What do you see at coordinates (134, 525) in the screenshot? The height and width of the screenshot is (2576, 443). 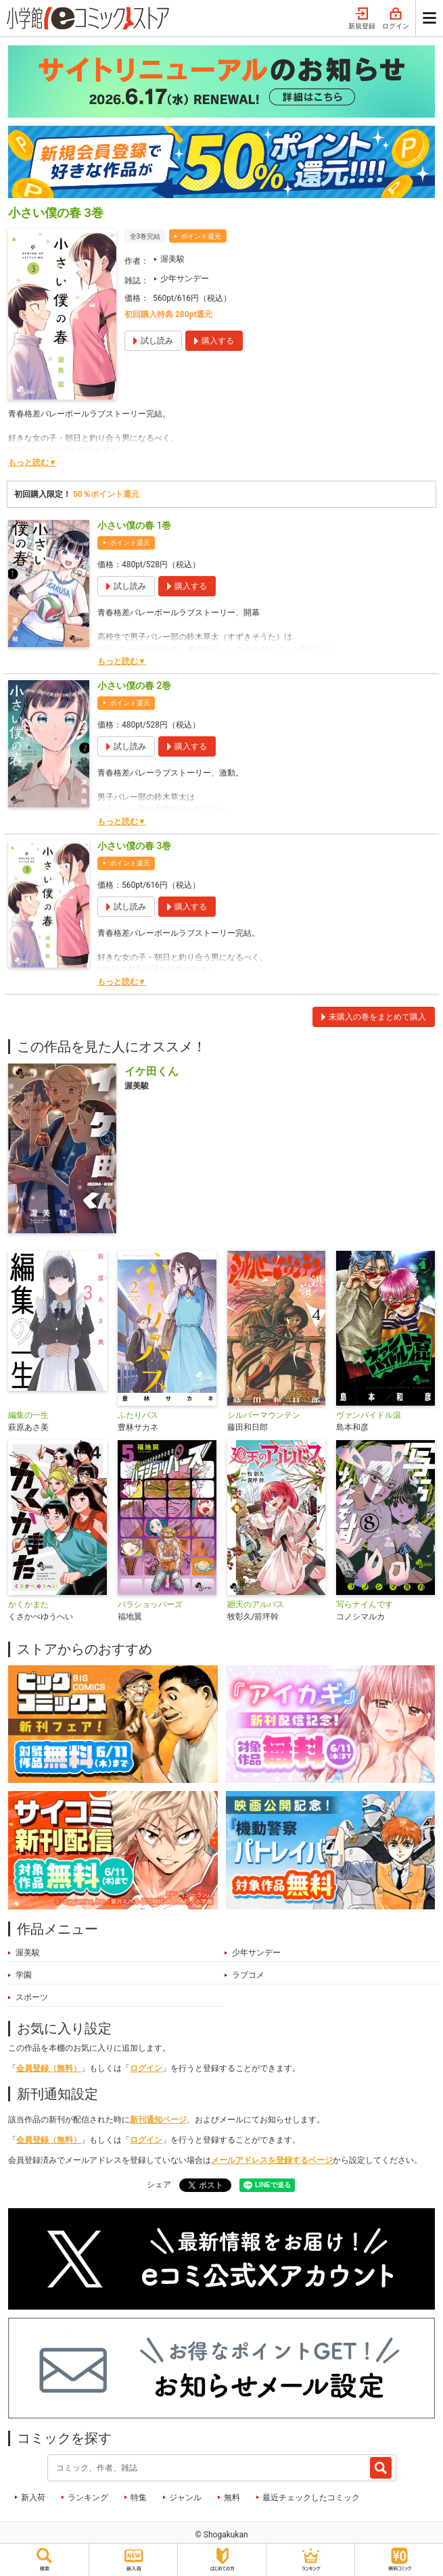 I see `小さい僕の春 1巻` at bounding box center [134, 525].